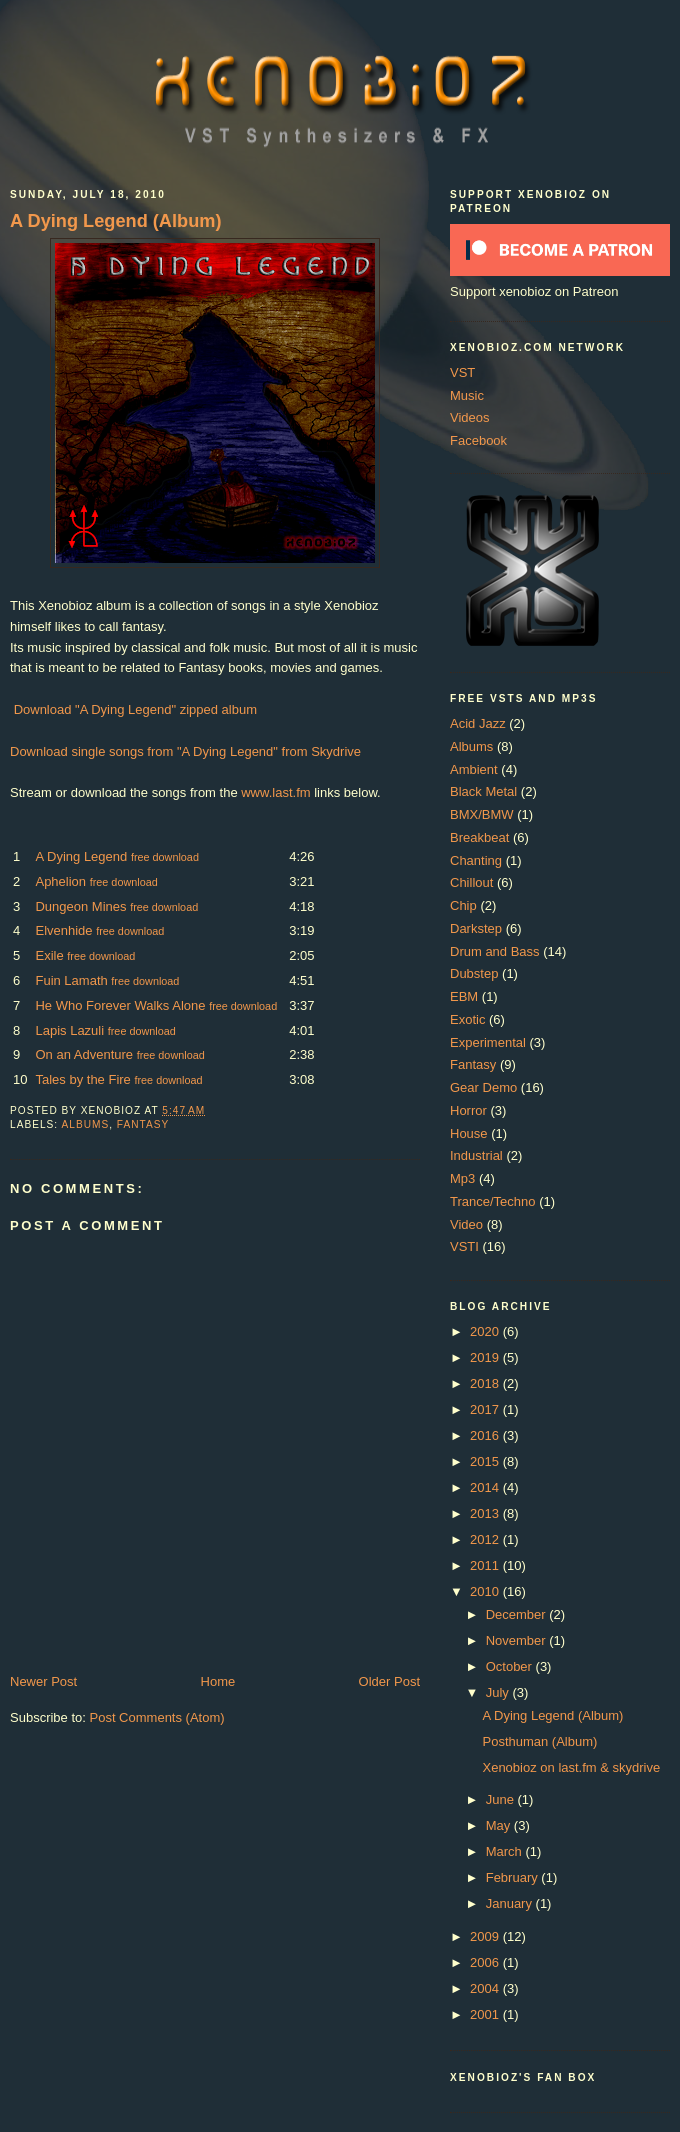 This screenshot has width=680, height=2132. I want to click on Aphelion, so click(60, 881).